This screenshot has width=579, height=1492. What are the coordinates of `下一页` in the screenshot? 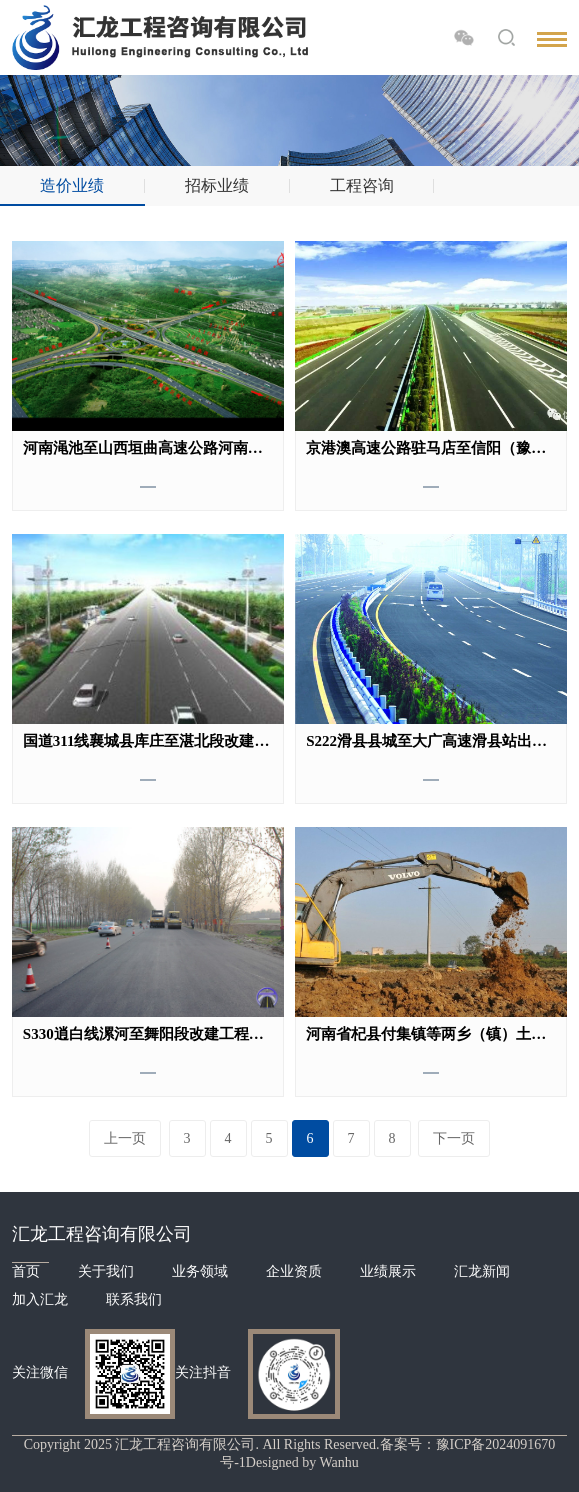 It's located at (454, 1138).